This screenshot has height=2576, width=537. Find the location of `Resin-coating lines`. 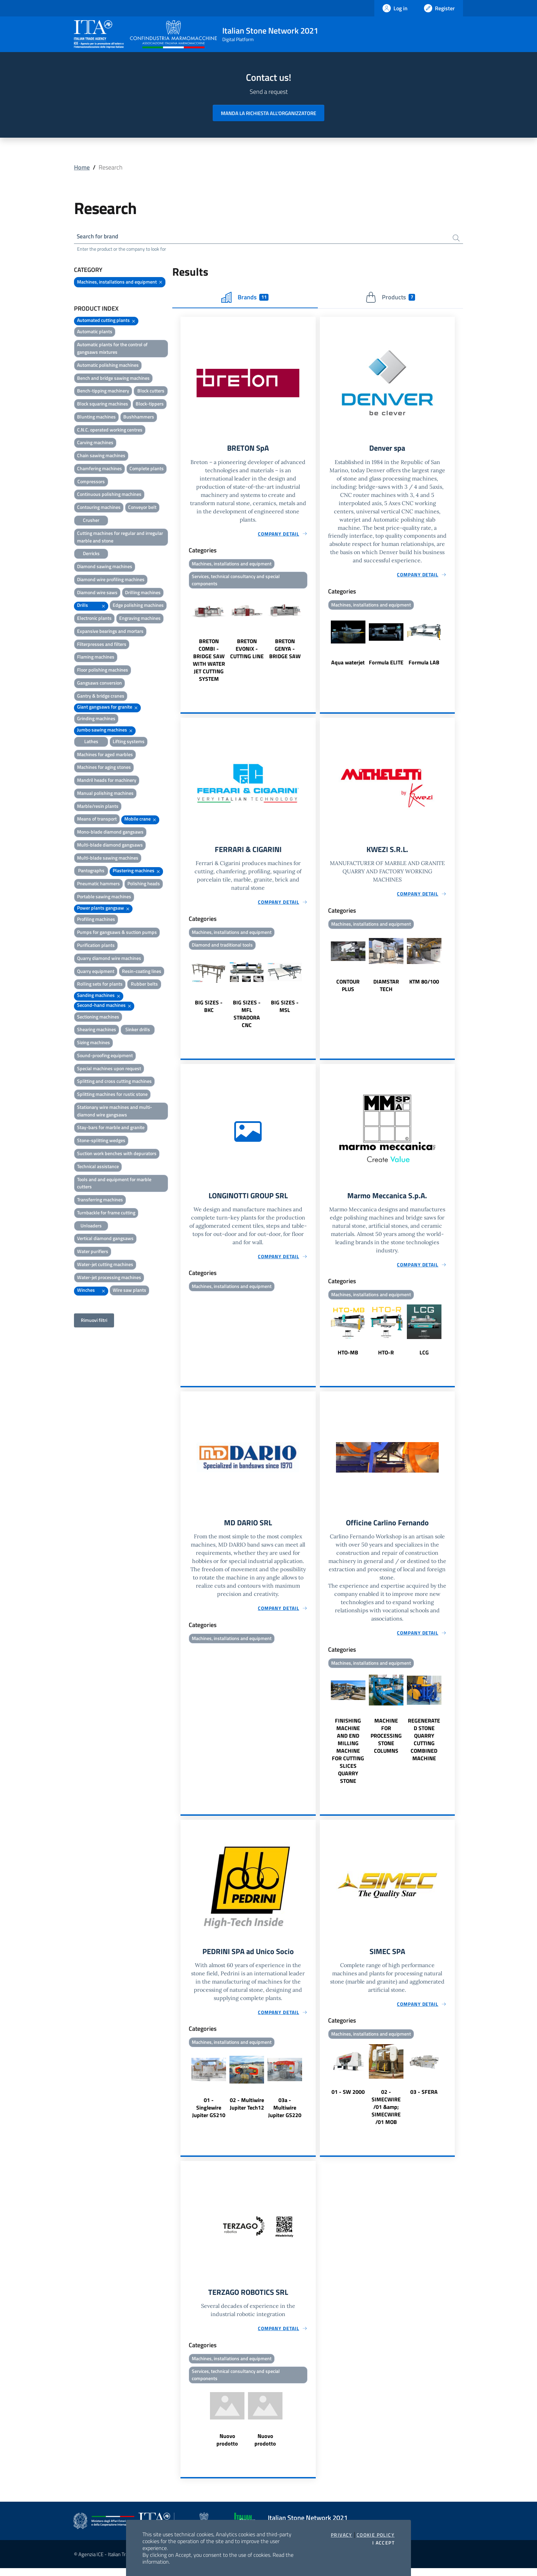

Resin-coating lines is located at coordinates (141, 972).